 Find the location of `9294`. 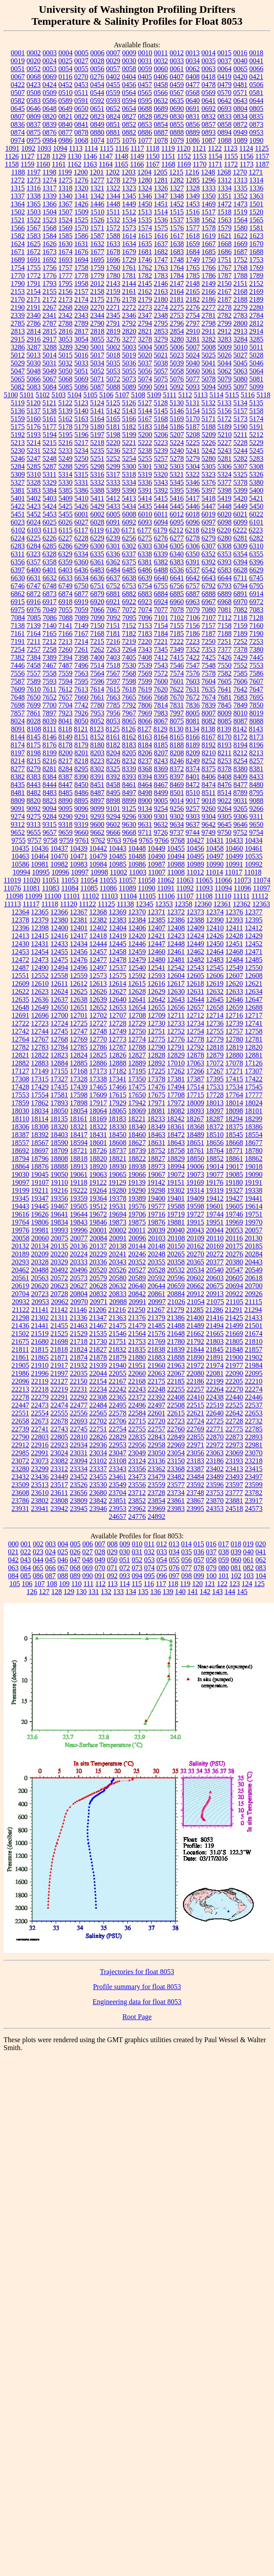

9294 is located at coordinates (113, 816).